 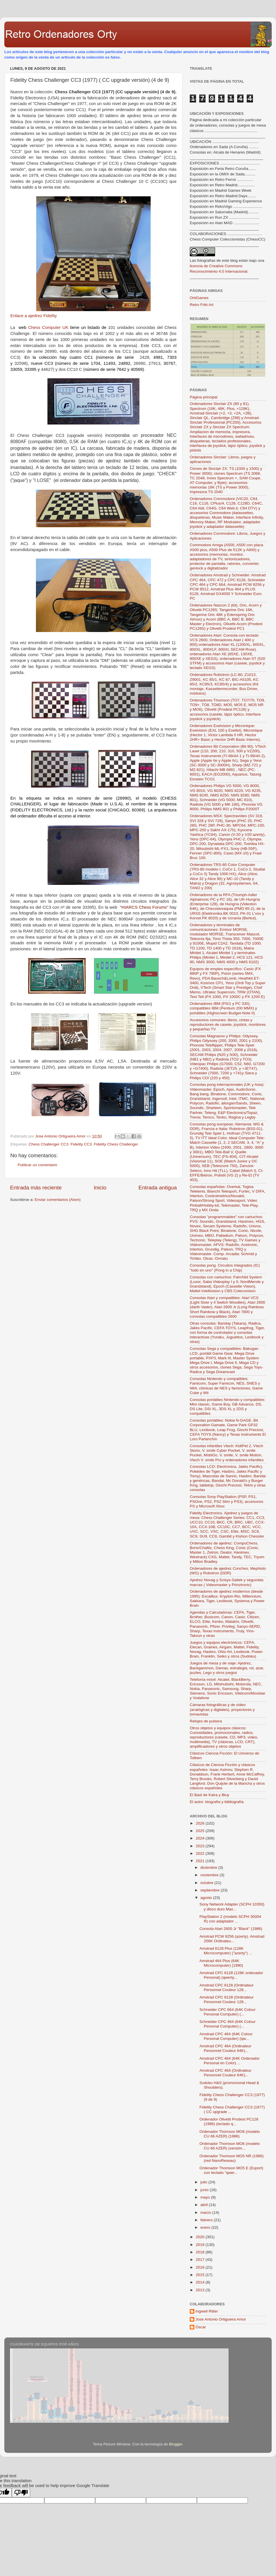 I want to click on 2016, so click(x=201, y=2267).